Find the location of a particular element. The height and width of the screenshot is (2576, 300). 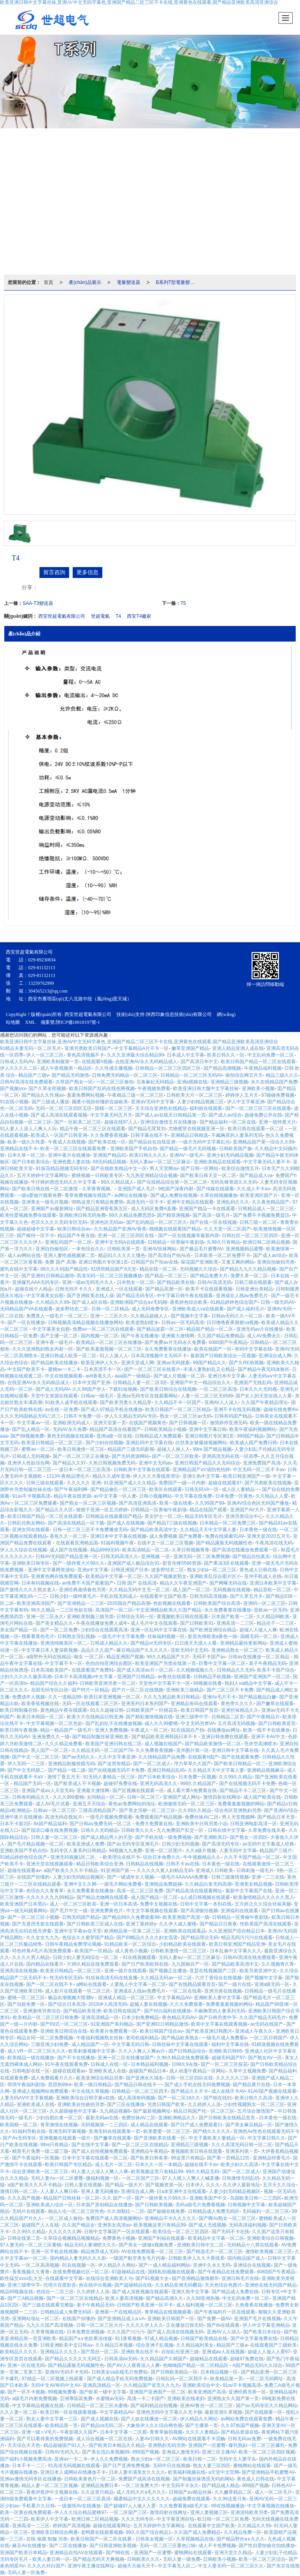

AV网站在线观看不卡流畅 is located at coordinates (198, 2438).